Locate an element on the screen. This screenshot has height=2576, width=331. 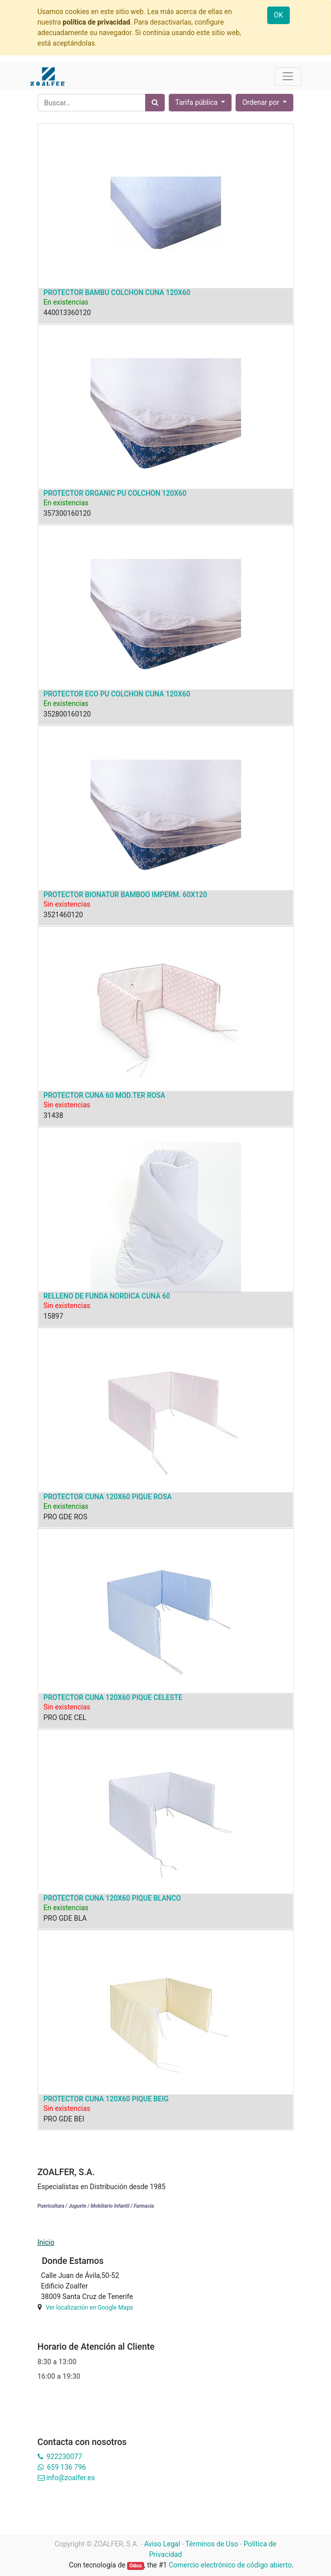
352800160120 is located at coordinates (67, 714).